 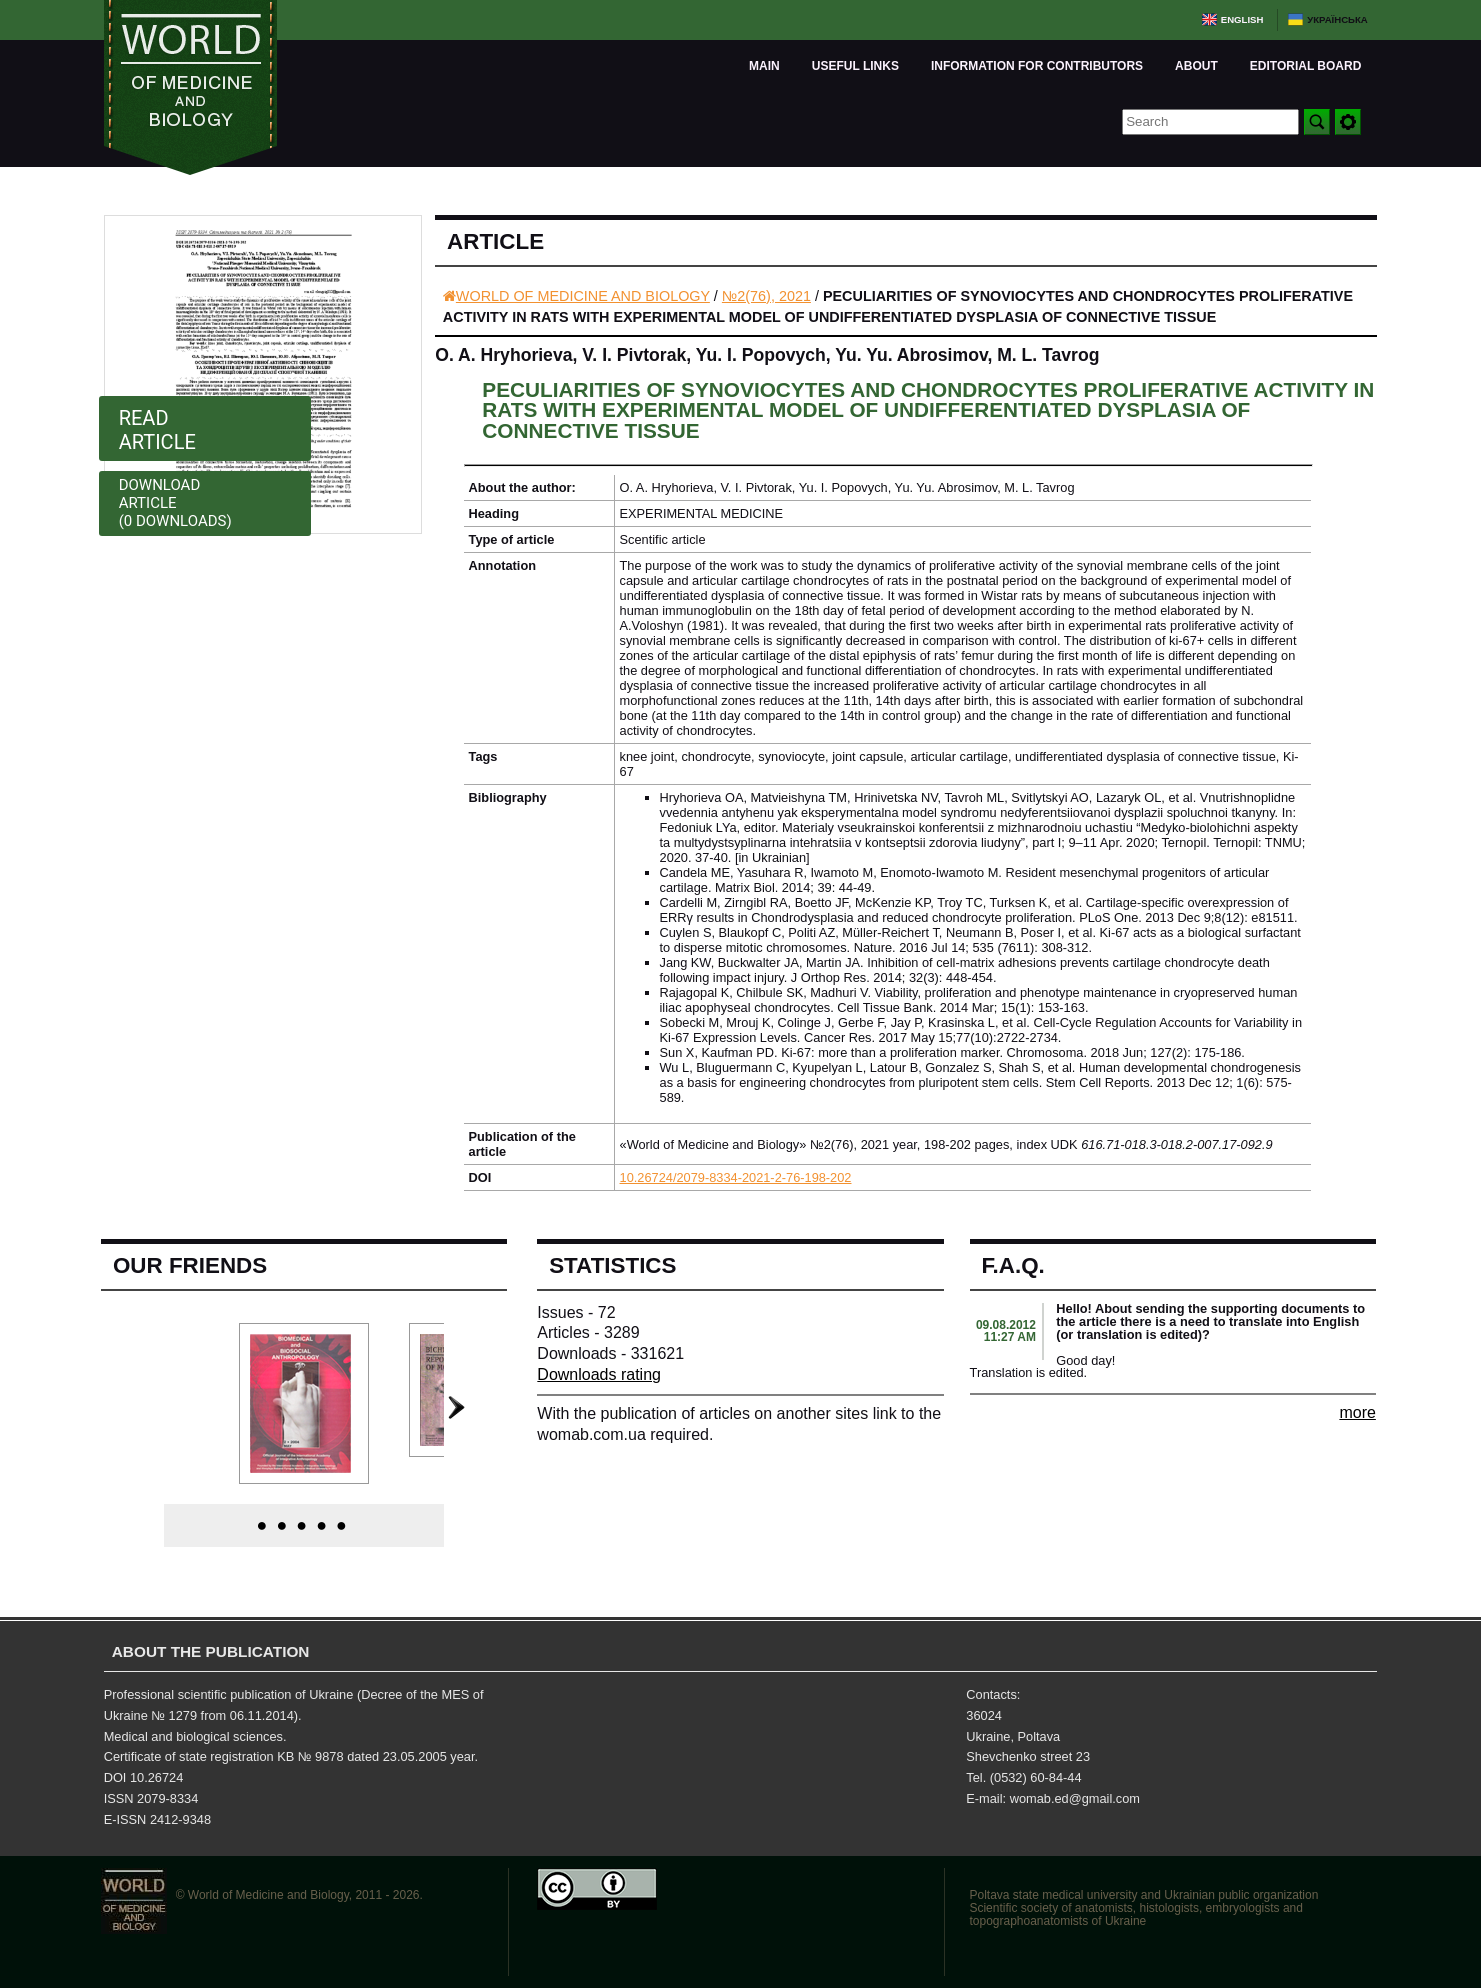 I want to click on About, so click(x=1196, y=66).